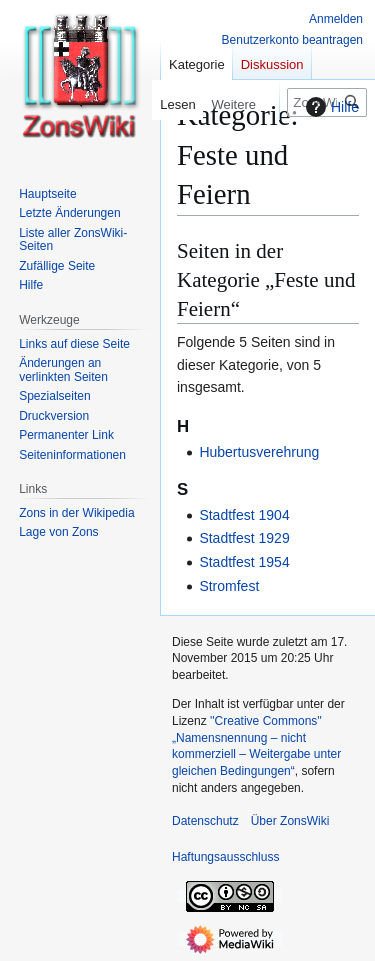 The width and height of the screenshot is (375, 961). What do you see at coordinates (259, 452) in the screenshot?
I see `Hubertusverehrung` at bounding box center [259, 452].